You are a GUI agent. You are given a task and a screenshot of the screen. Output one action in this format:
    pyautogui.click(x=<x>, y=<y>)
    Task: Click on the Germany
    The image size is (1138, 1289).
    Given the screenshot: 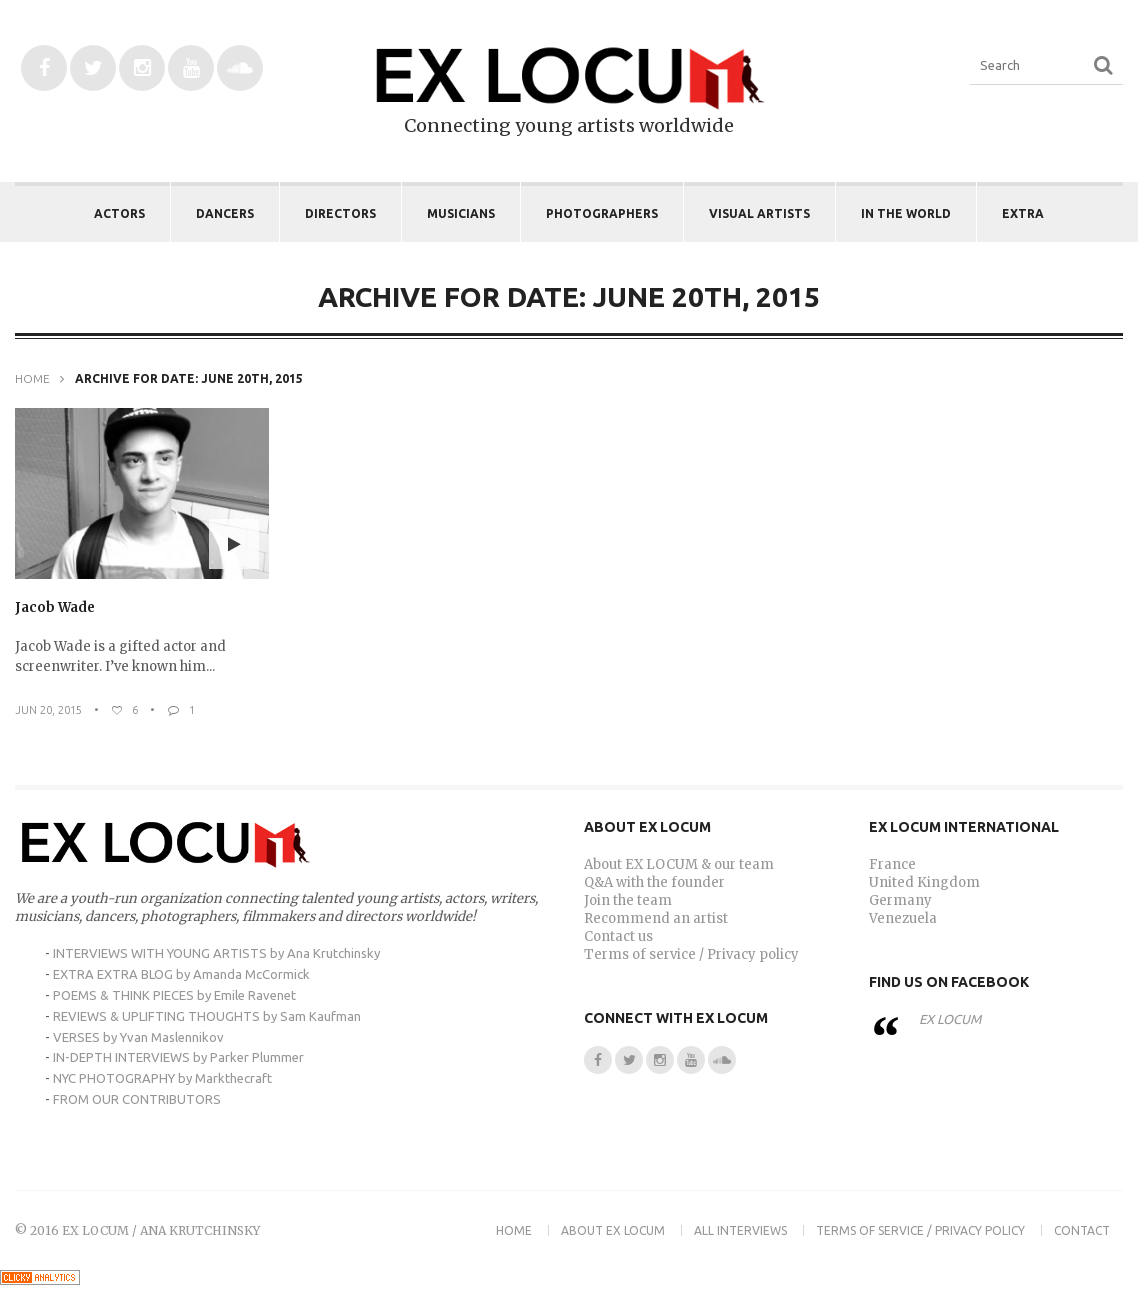 What is the action you would take?
    pyautogui.click(x=900, y=900)
    